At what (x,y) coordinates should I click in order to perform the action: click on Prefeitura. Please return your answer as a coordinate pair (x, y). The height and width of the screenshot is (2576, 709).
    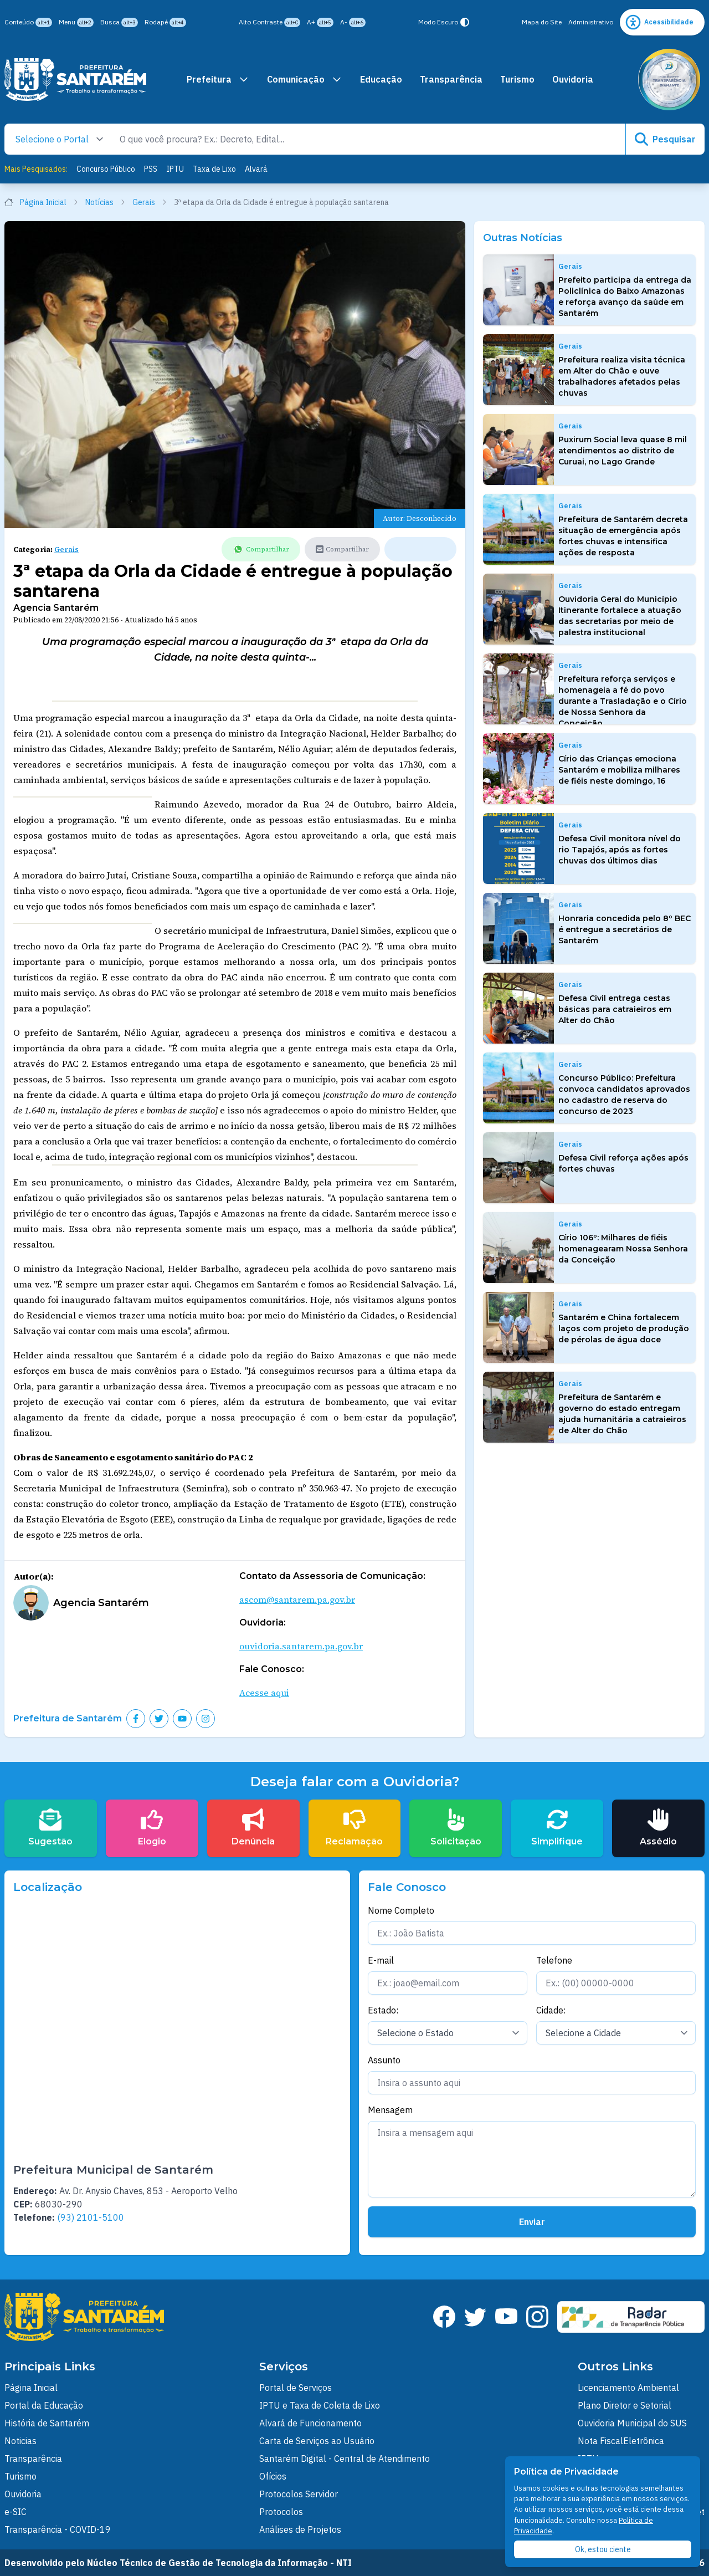
    Looking at the image, I should click on (218, 79).